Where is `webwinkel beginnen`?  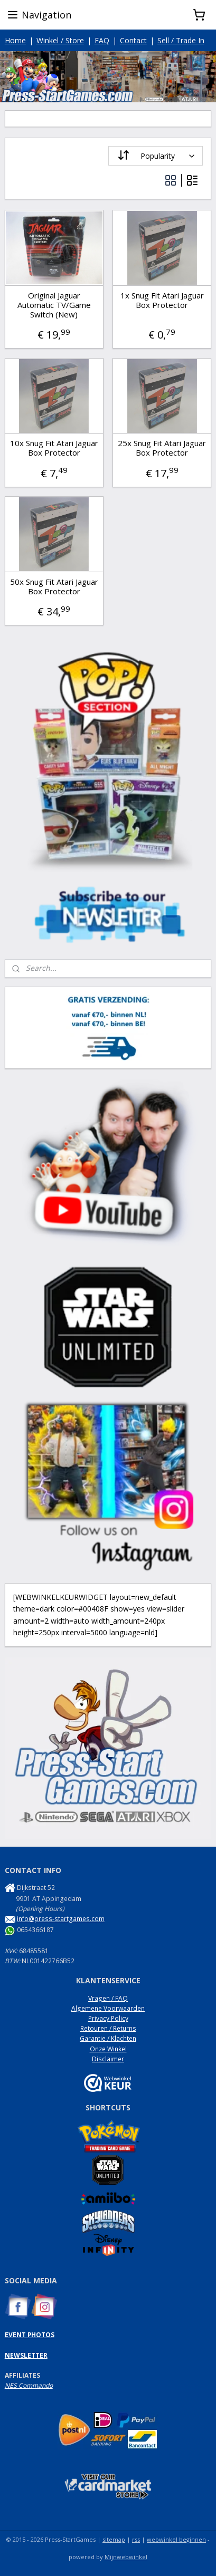 webwinkel beginnen is located at coordinates (176, 2539).